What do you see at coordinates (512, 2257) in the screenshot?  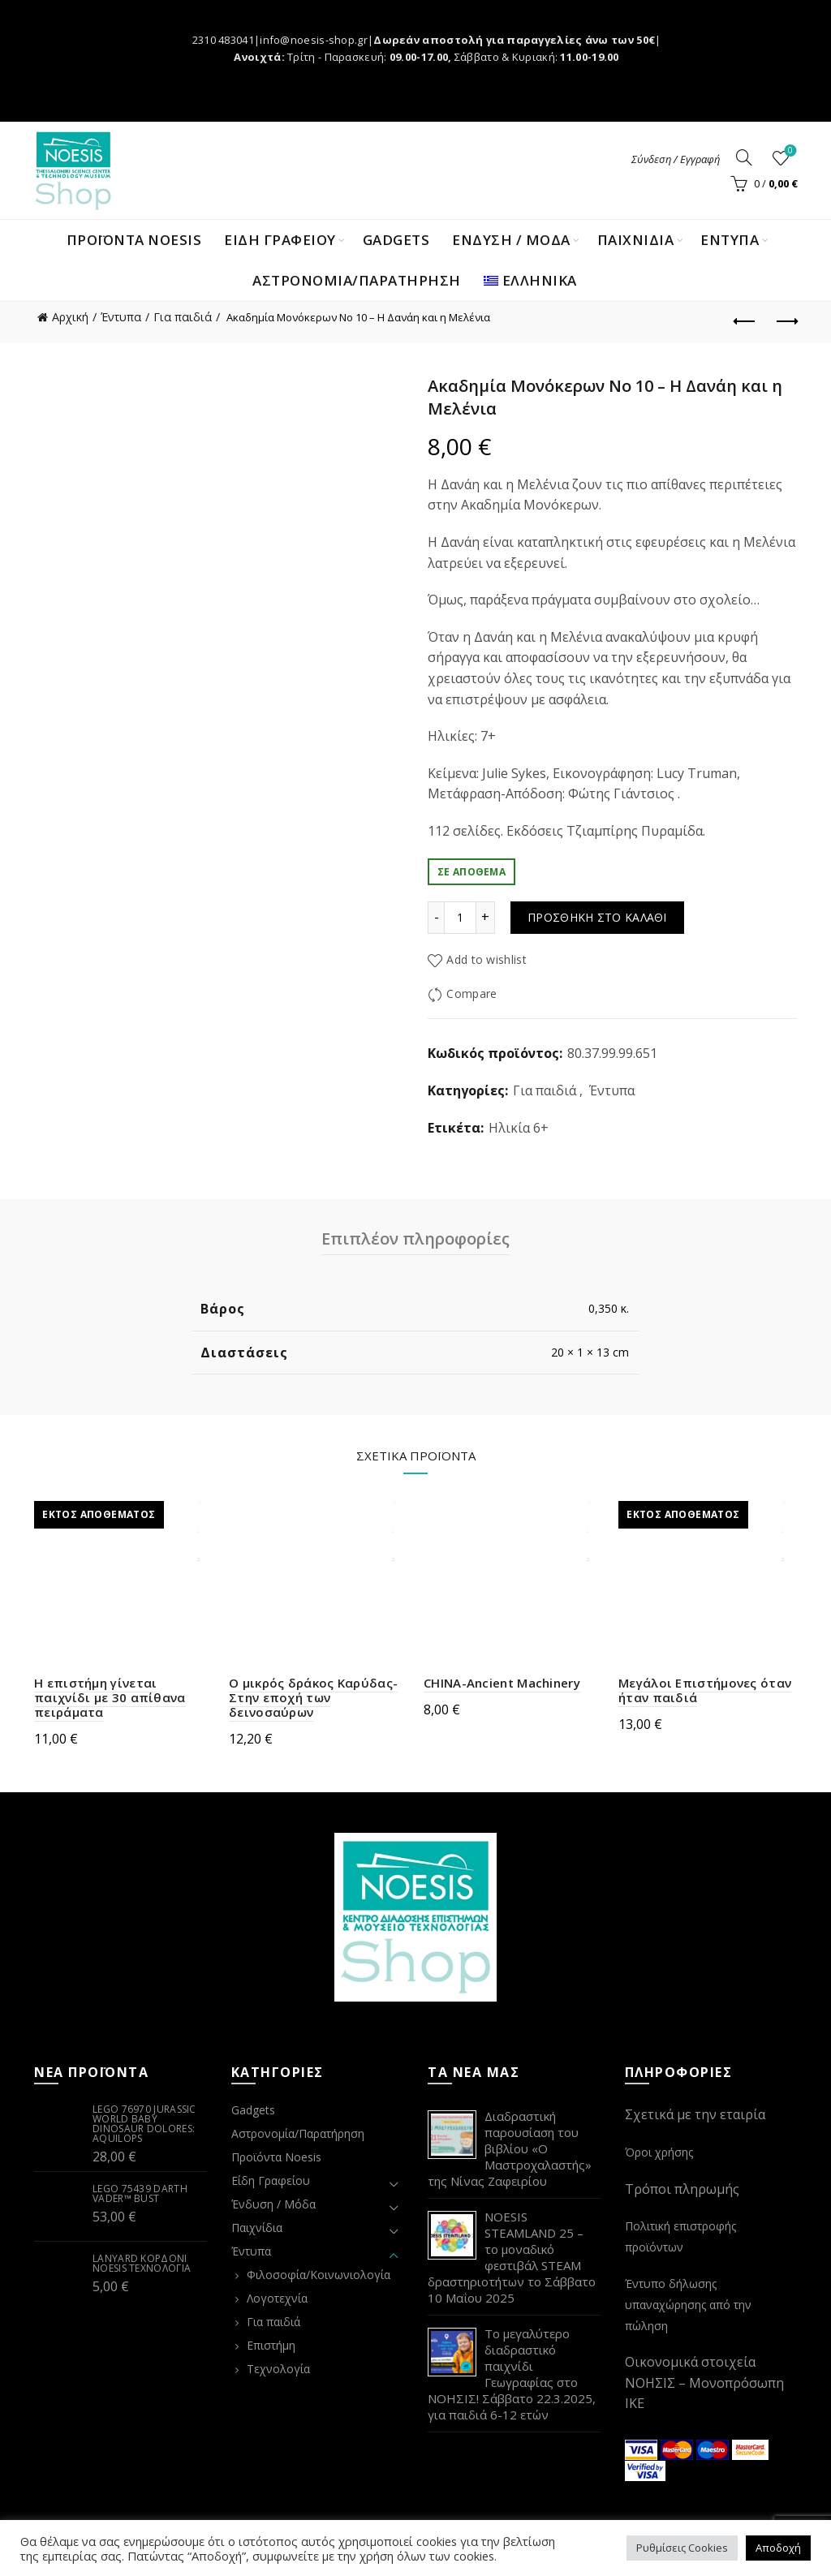 I see `NOESIS STEAMLAND 25 – το μοναδικό φεστιβάλ STEAM δραστηριοτήτων το Σάββατο 10 Μαΐου 2025` at bounding box center [512, 2257].